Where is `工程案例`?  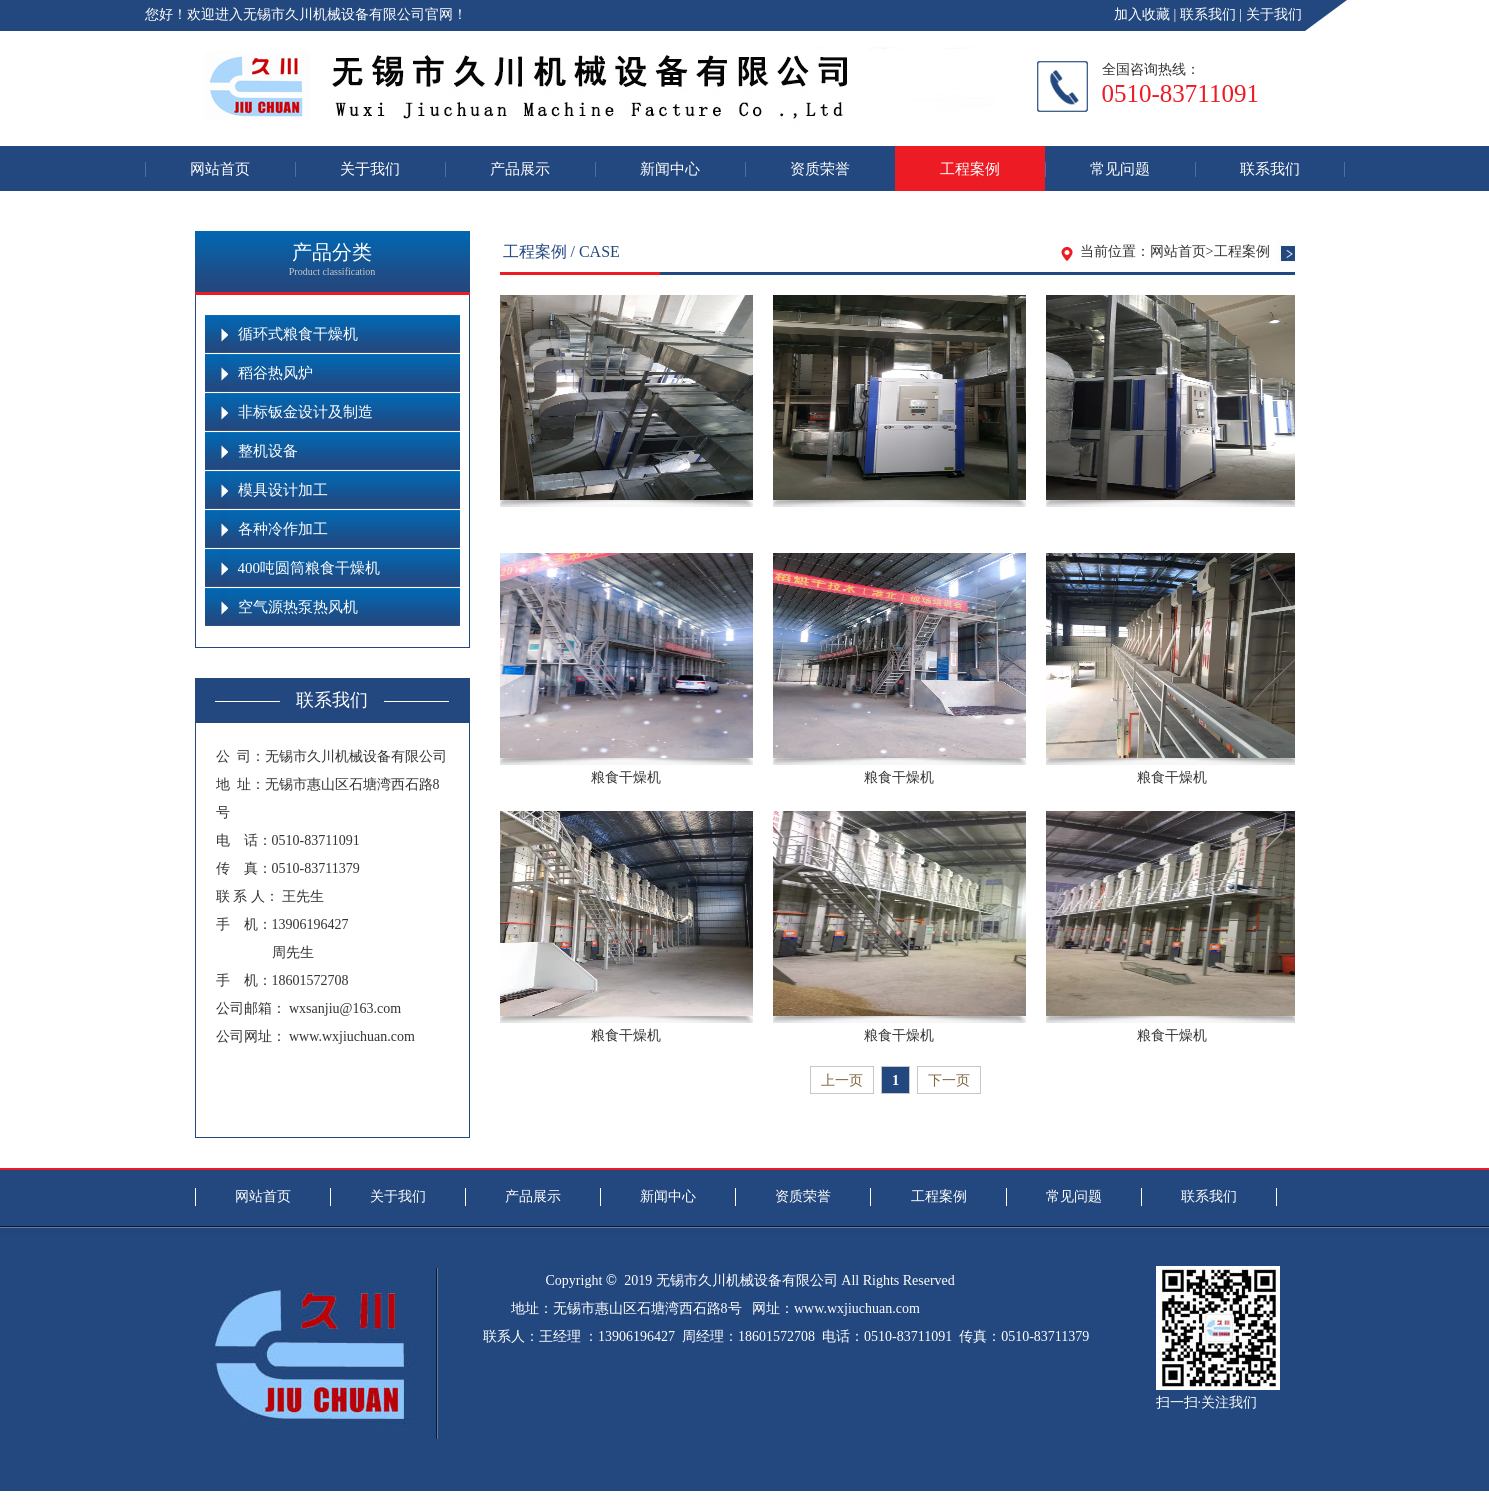
工程案例 is located at coordinates (970, 168).